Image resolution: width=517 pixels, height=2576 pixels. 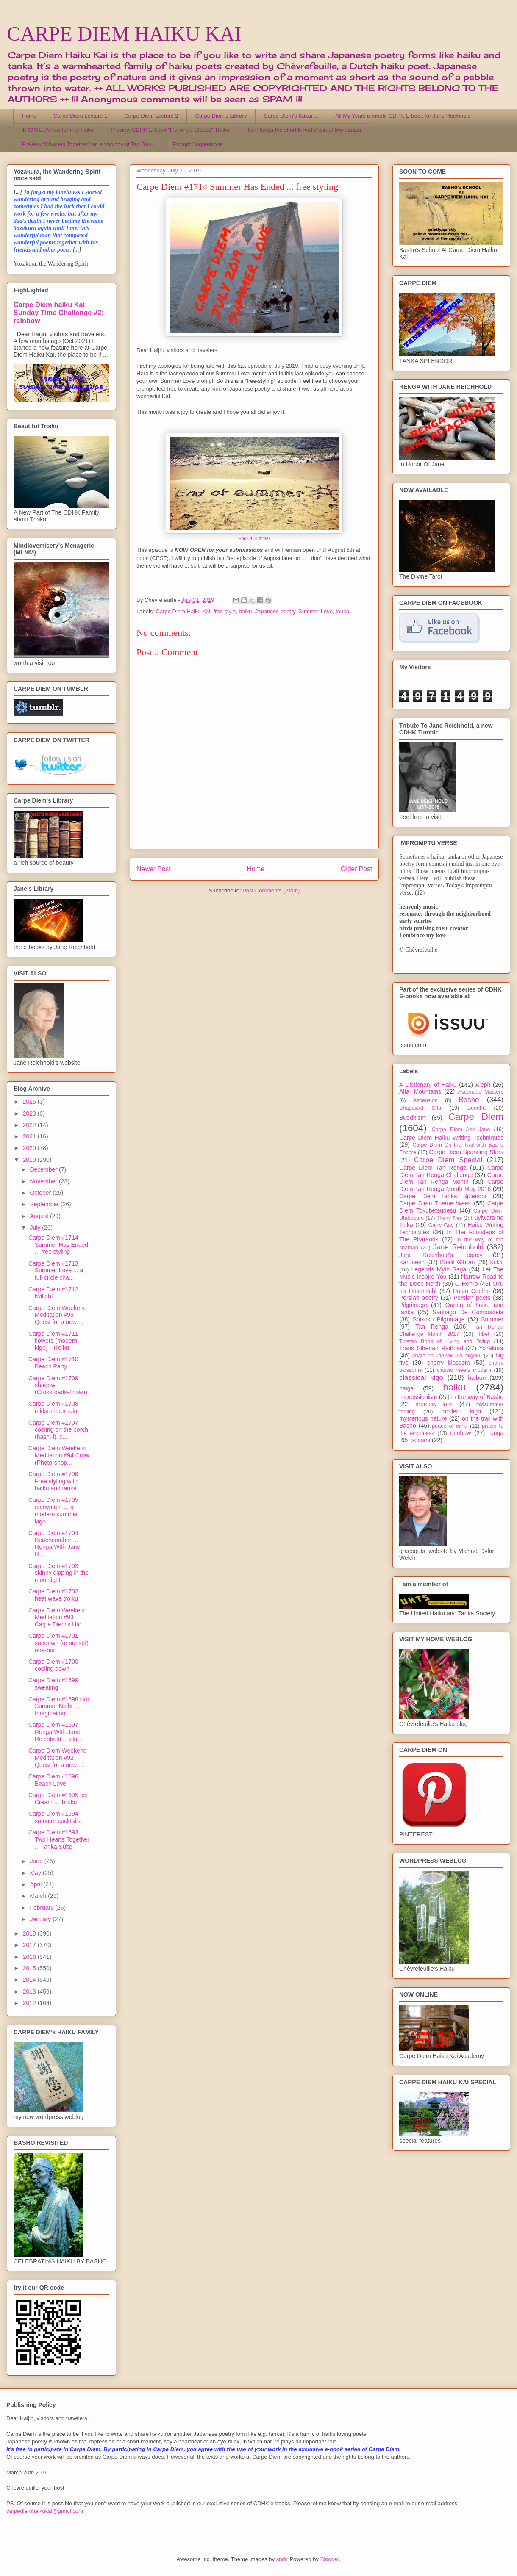 What do you see at coordinates (224, 611) in the screenshot?
I see `free style` at bounding box center [224, 611].